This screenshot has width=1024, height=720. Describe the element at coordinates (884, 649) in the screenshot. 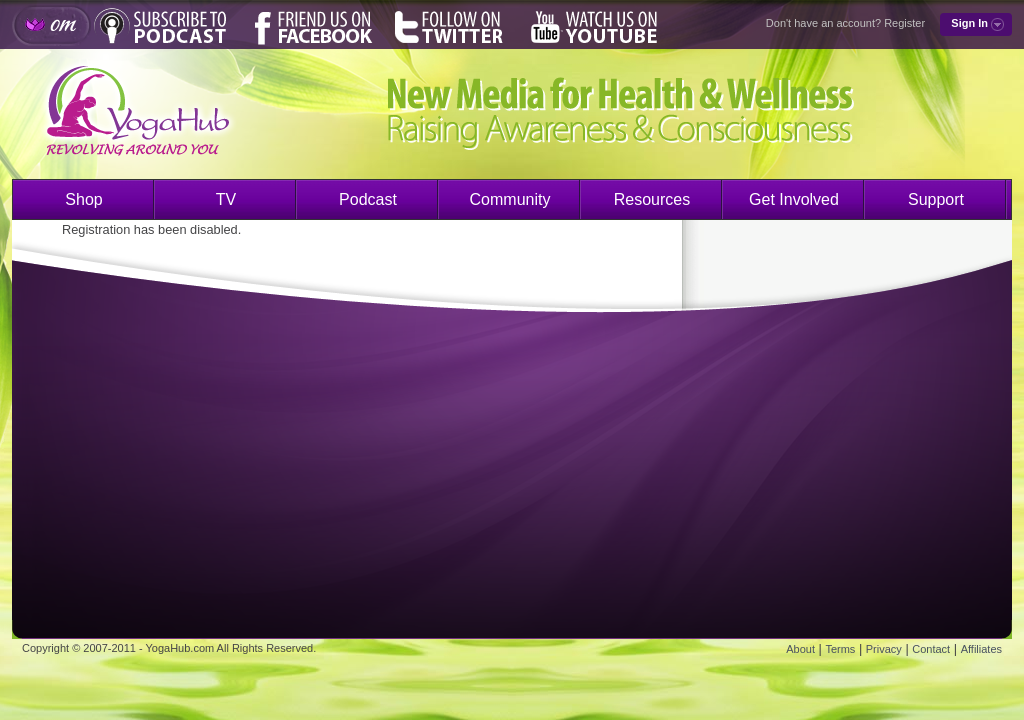

I see `Privacy` at that location.